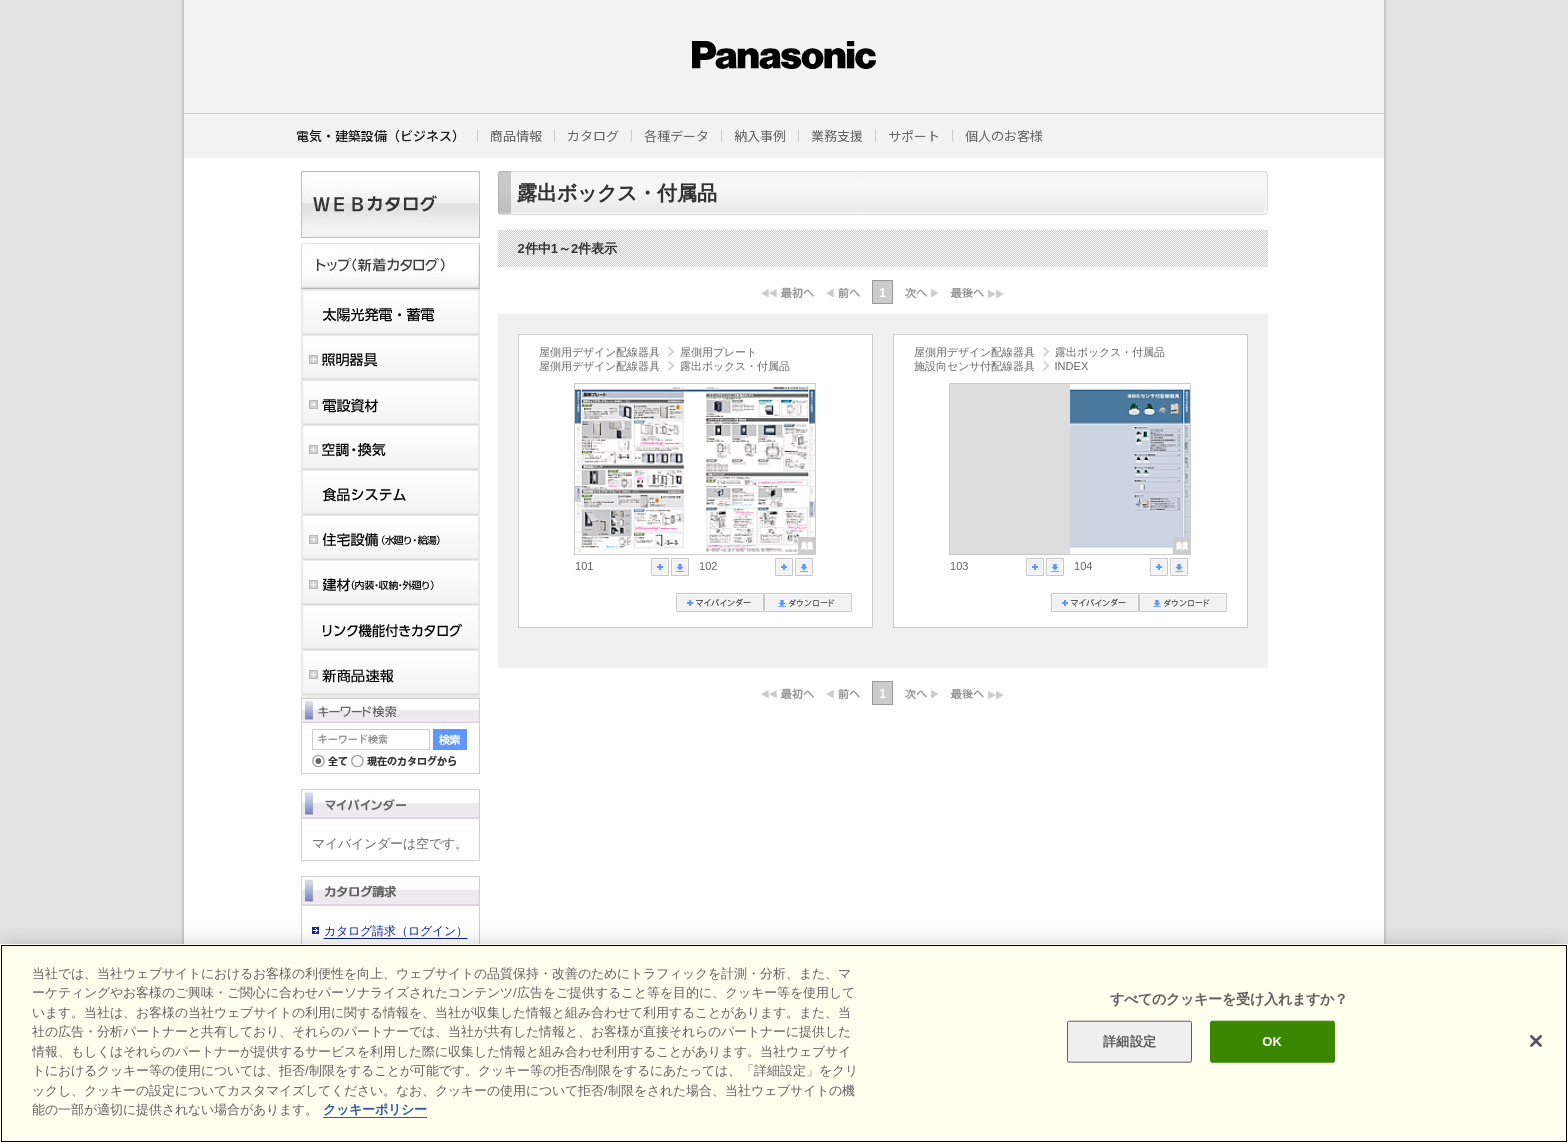  Describe the element at coordinates (1272, 1041) in the screenshot. I see `OK` at that location.